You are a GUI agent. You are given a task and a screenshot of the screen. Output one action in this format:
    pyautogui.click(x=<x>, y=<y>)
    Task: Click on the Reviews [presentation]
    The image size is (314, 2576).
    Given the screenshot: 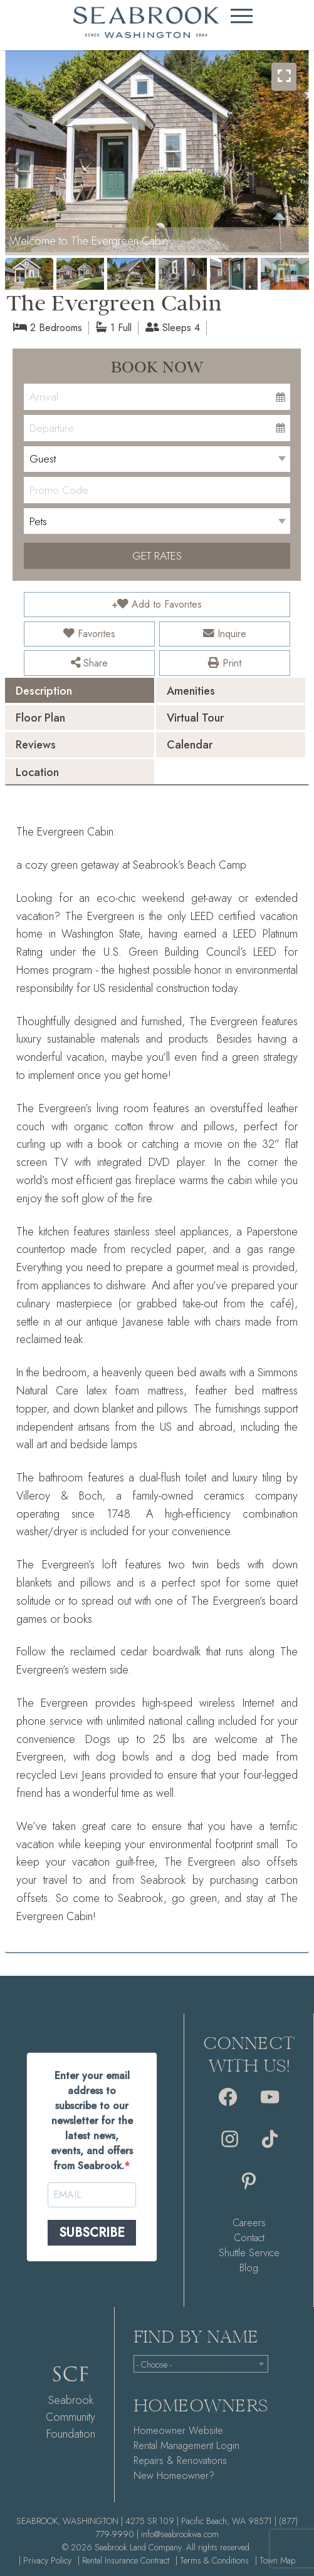 What is the action you would take?
    pyautogui.click(x=36, y=745)
    